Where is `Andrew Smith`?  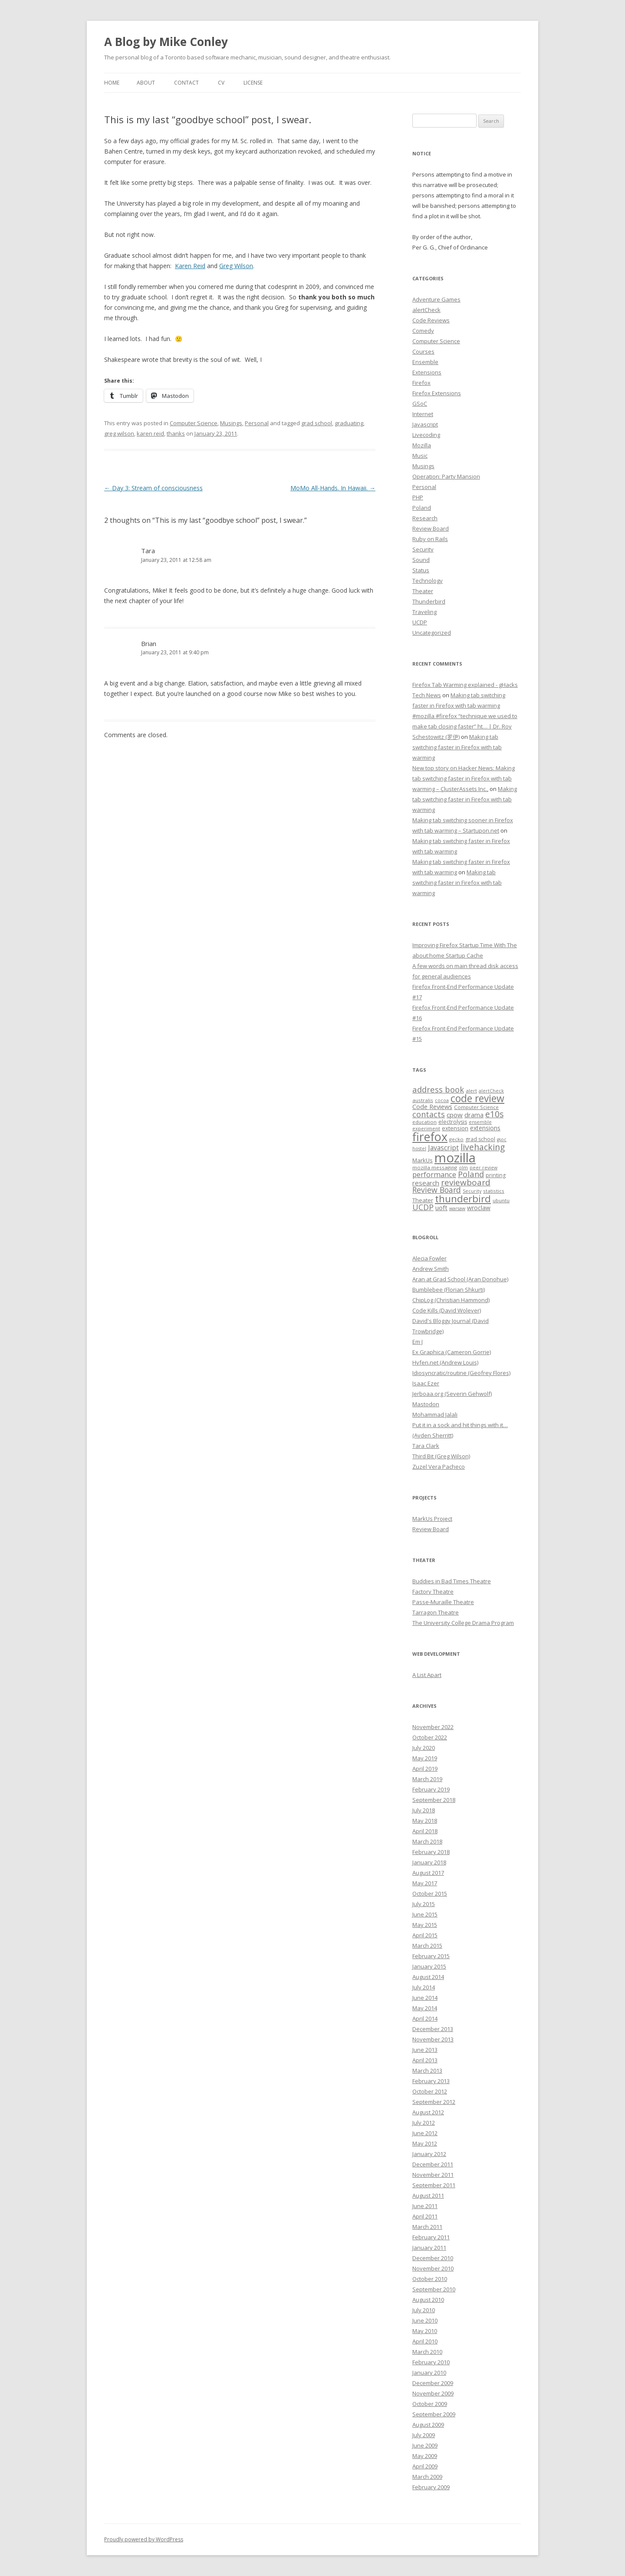
Andrew Smith is located at coordinates (430, 1269).